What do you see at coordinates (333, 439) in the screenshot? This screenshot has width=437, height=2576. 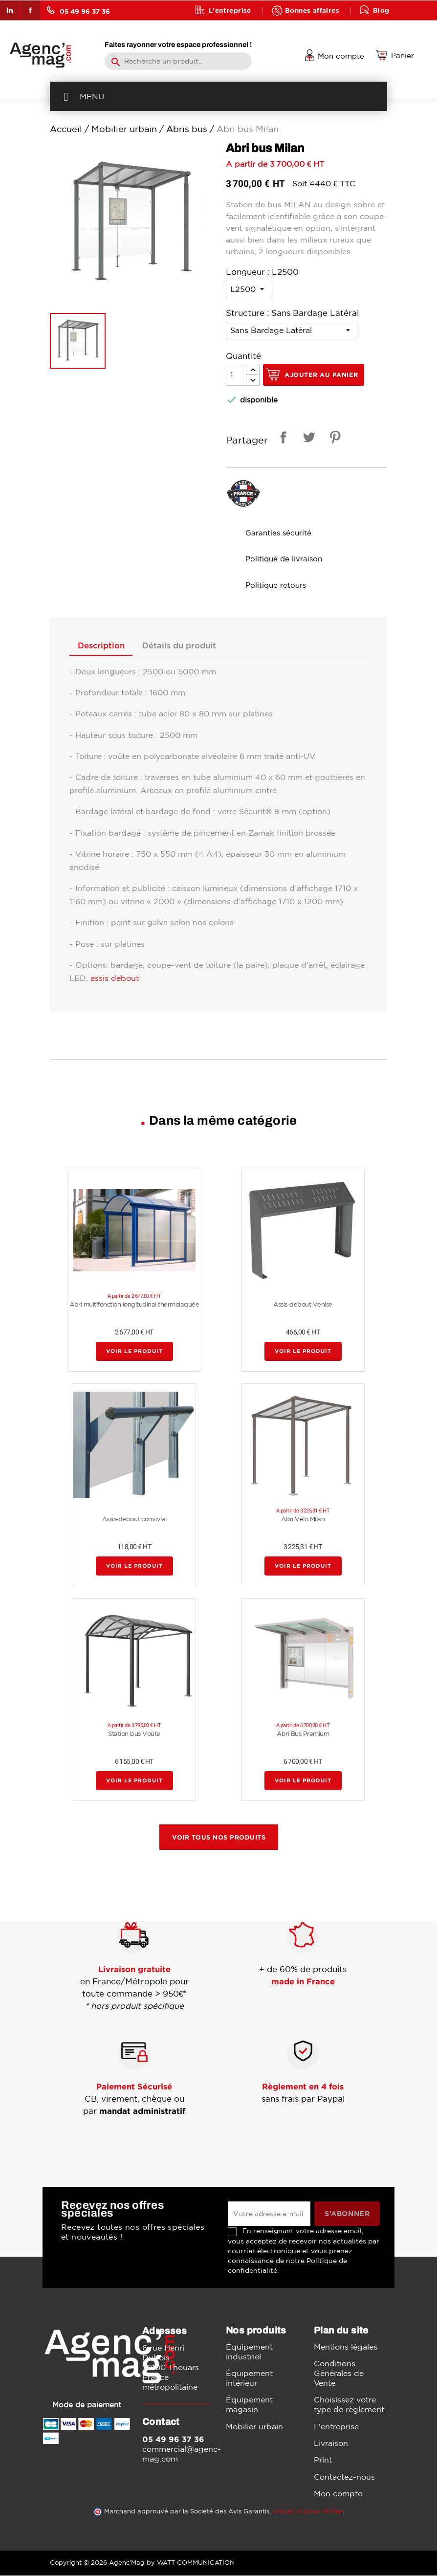 I see `Pinterest` at bounding box center [333, 439].